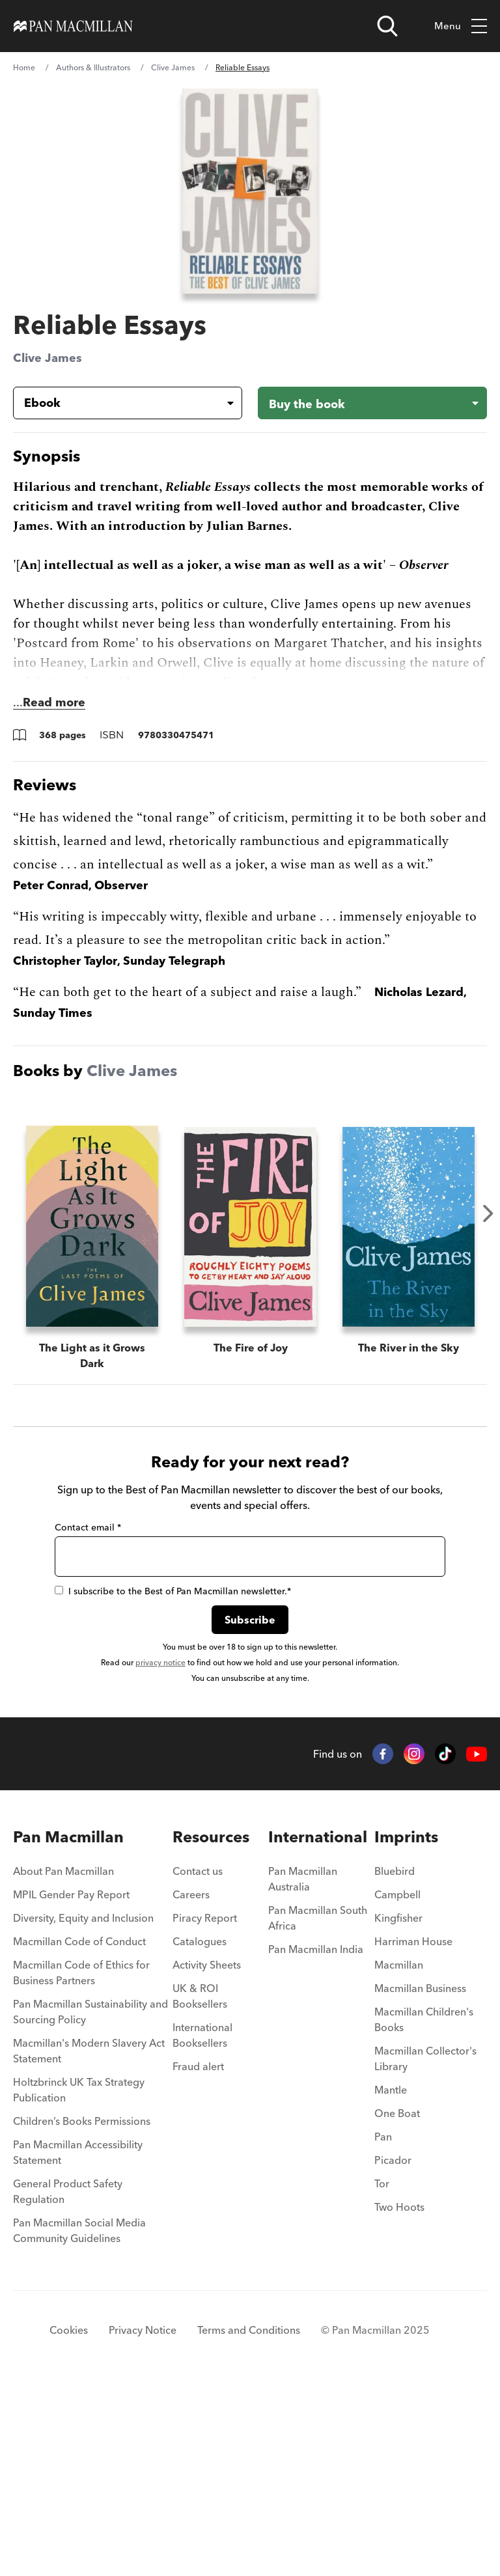 The image size is (500, 2576). Describe the element at coordinates (398, 2153) in the screenshot. I see `Macmillan` at that location.